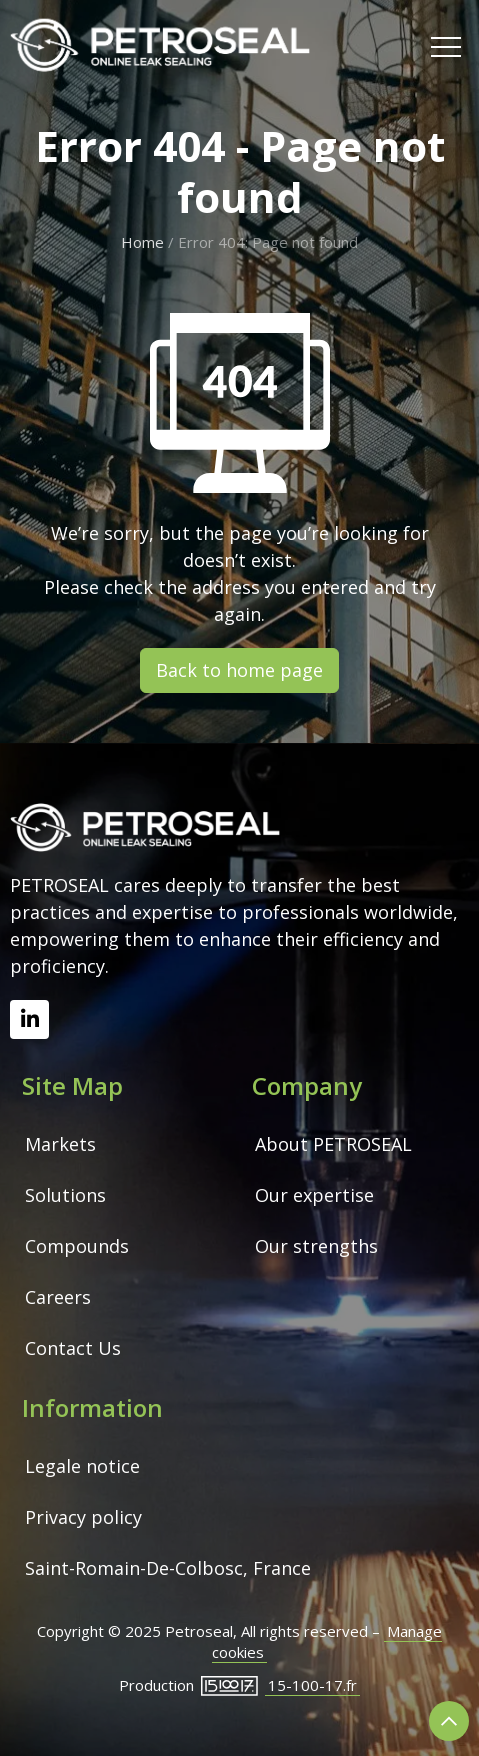  What do you see at coordinates (83, 1517) in the screenshot?
I see `Privacy policy` at bounding box center [83, 1517].